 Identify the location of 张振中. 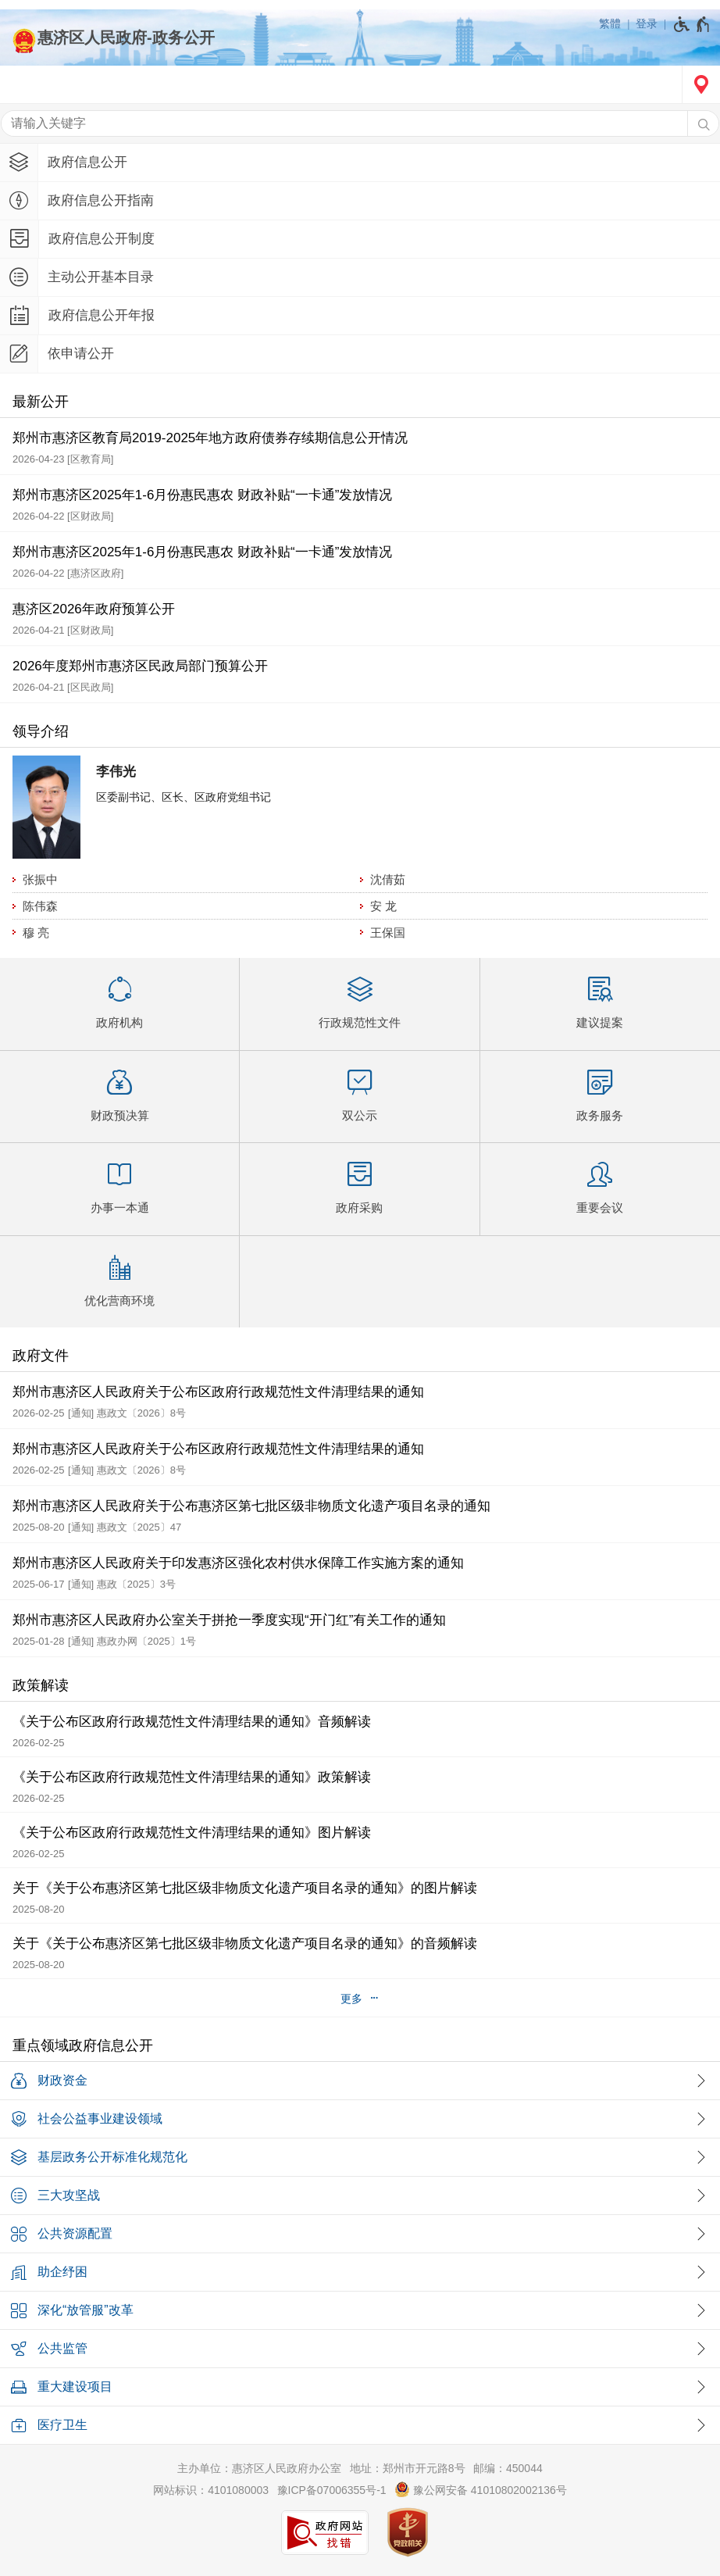
(40, 879).